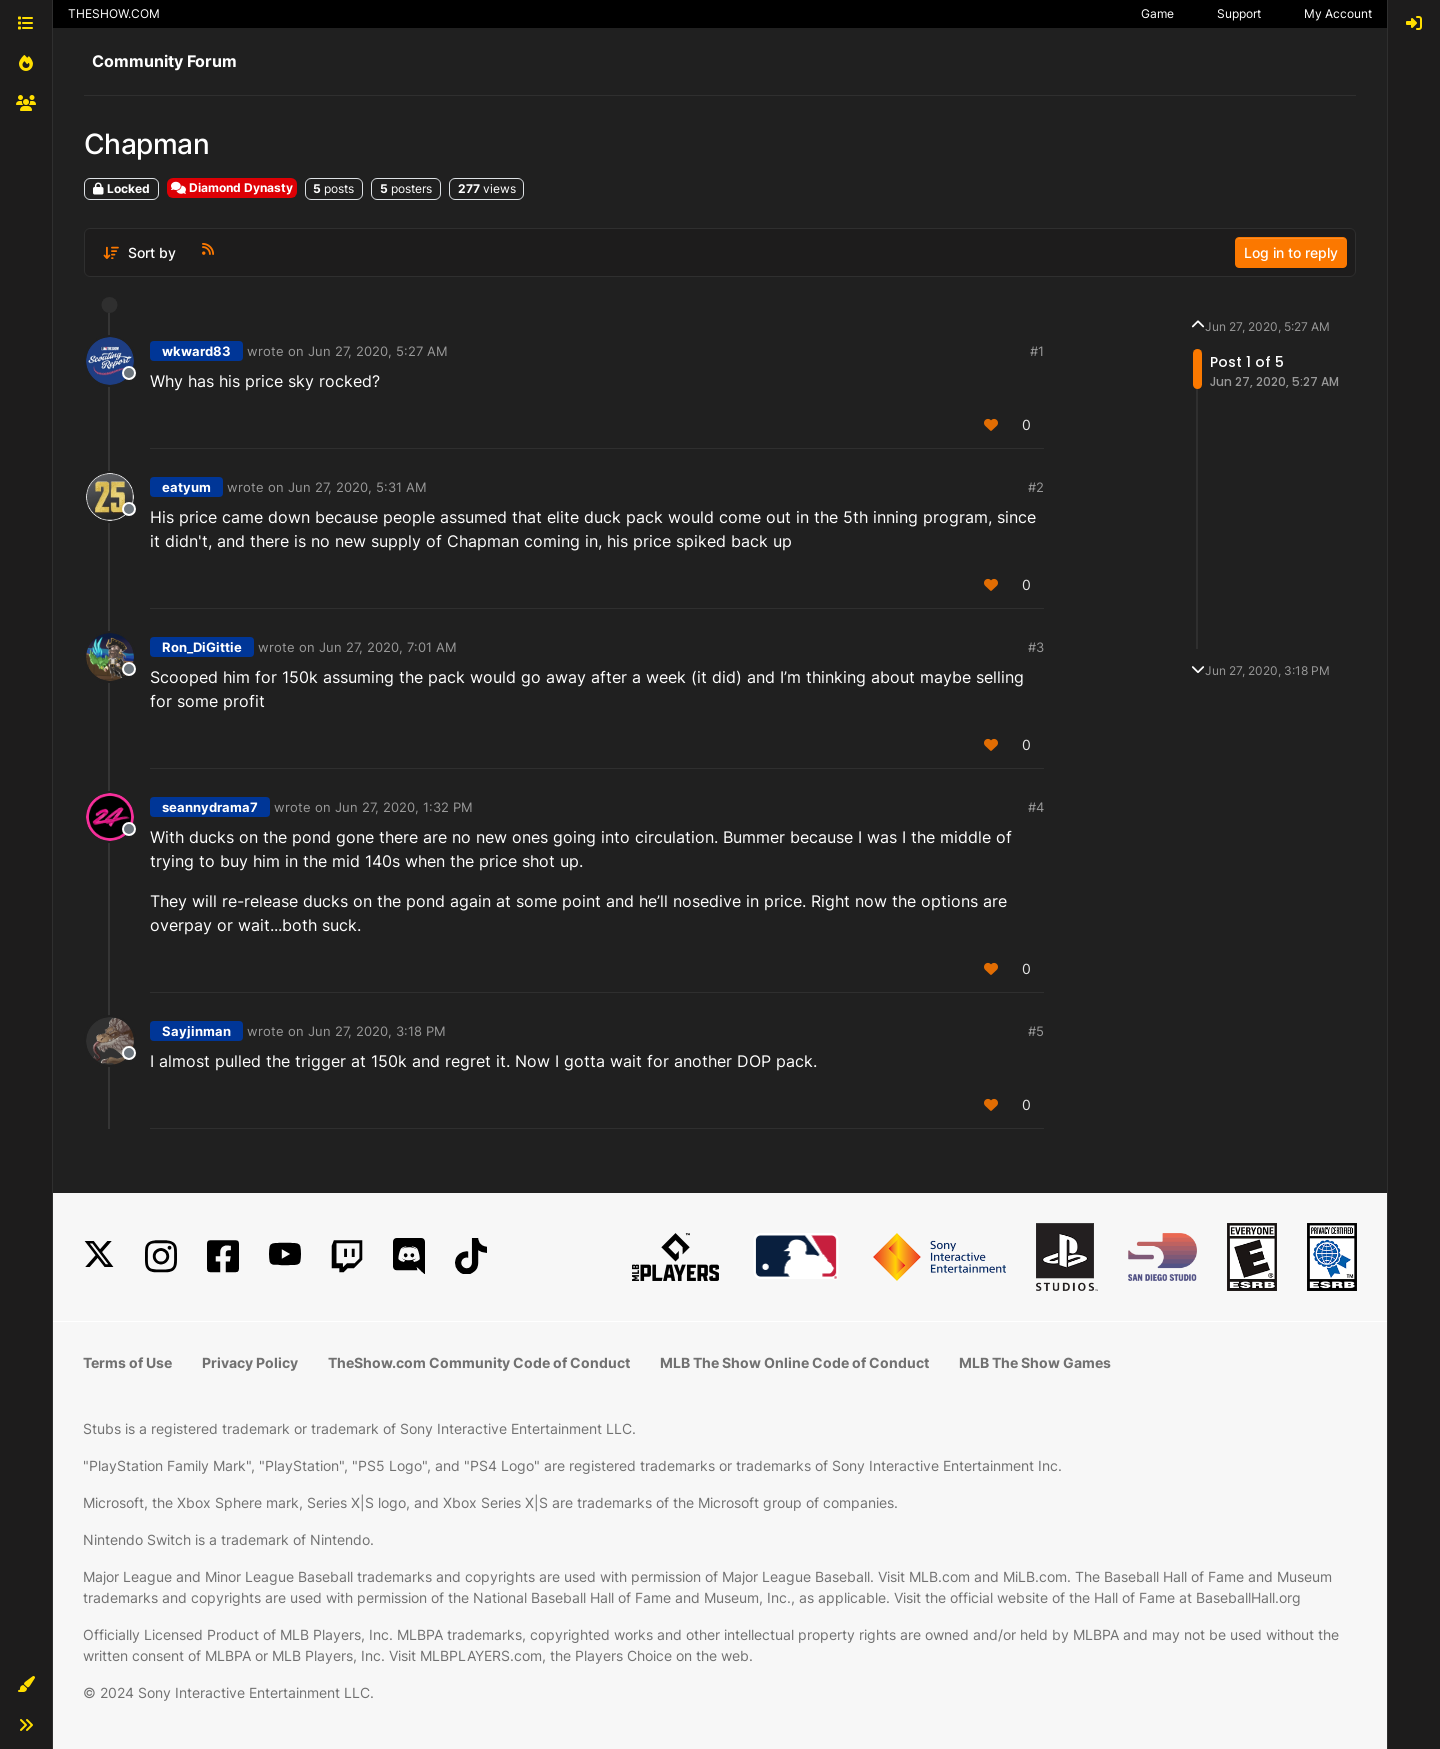 The height and width of the screenshot is (1749, 1440). I want to click on Support, so click(1239, 13).